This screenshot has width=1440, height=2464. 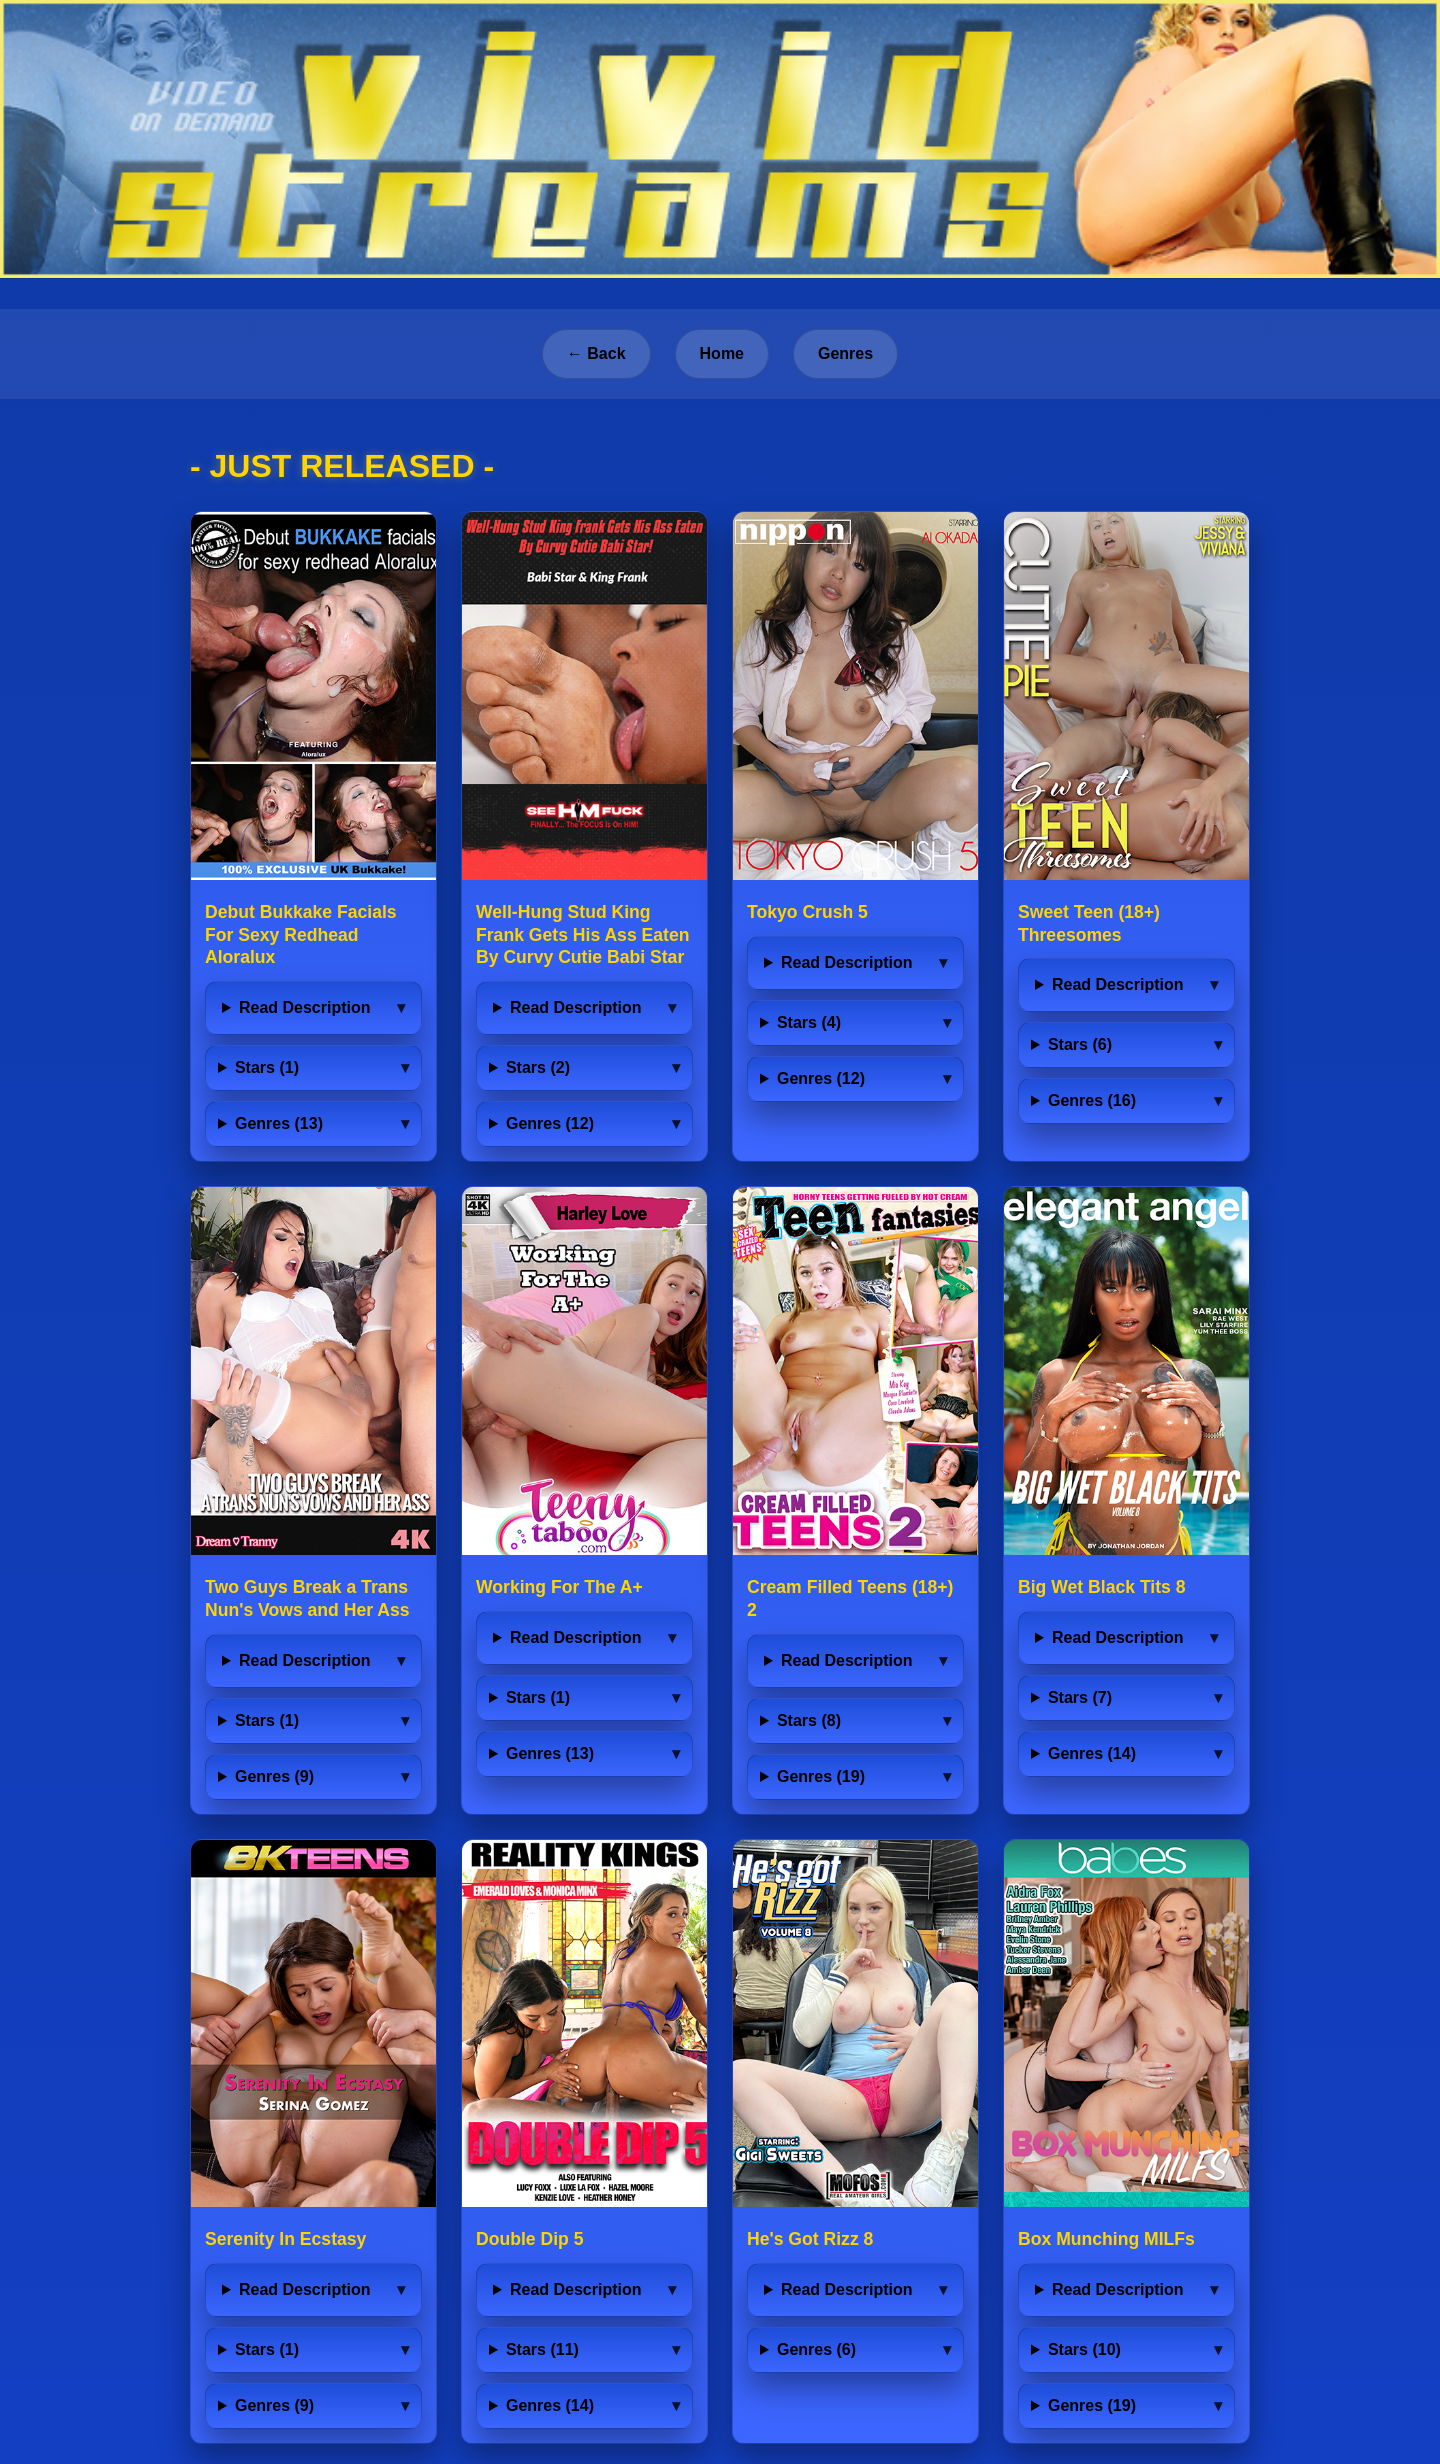 I want to click on Tokyo Crush 5, so click(x=807, y=912).